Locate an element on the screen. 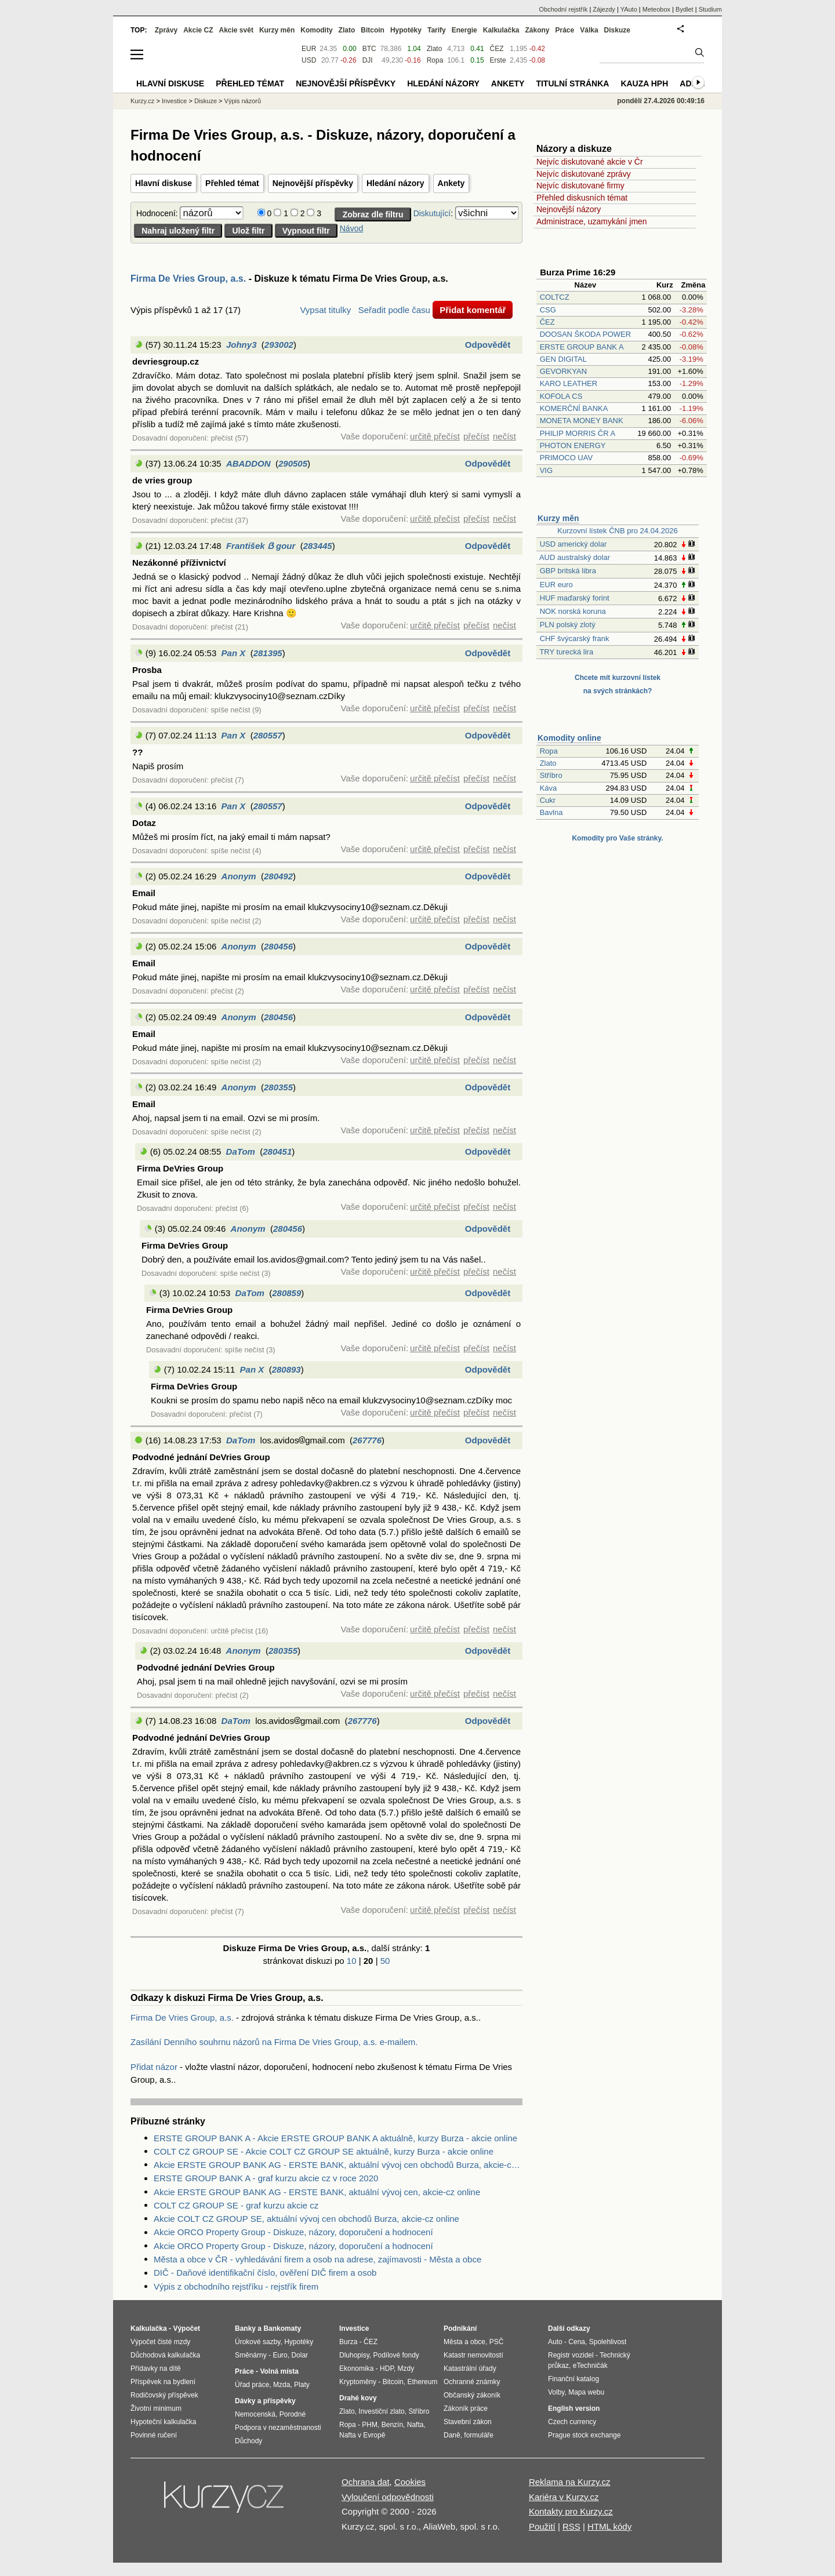 This screenshot has height=2576, width=835. AUD australský dolar is located at coordinates (574, 557).